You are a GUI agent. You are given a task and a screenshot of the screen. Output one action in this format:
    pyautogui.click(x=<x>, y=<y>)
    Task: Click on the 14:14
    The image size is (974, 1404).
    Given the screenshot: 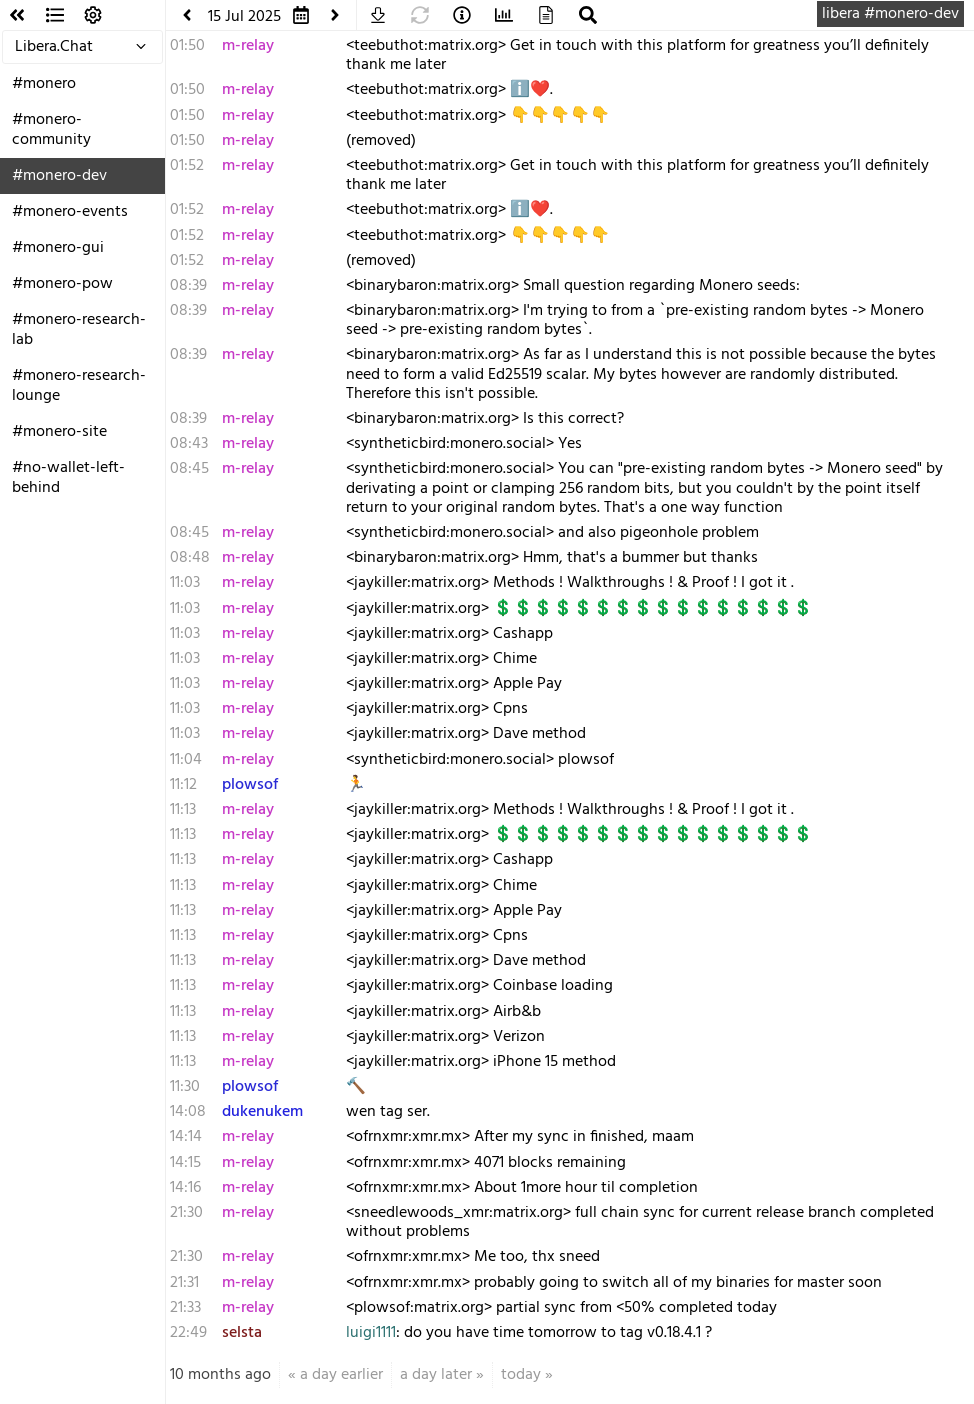 What is the action you would take?
    pyautogui.click(x=186, y=1137)
    